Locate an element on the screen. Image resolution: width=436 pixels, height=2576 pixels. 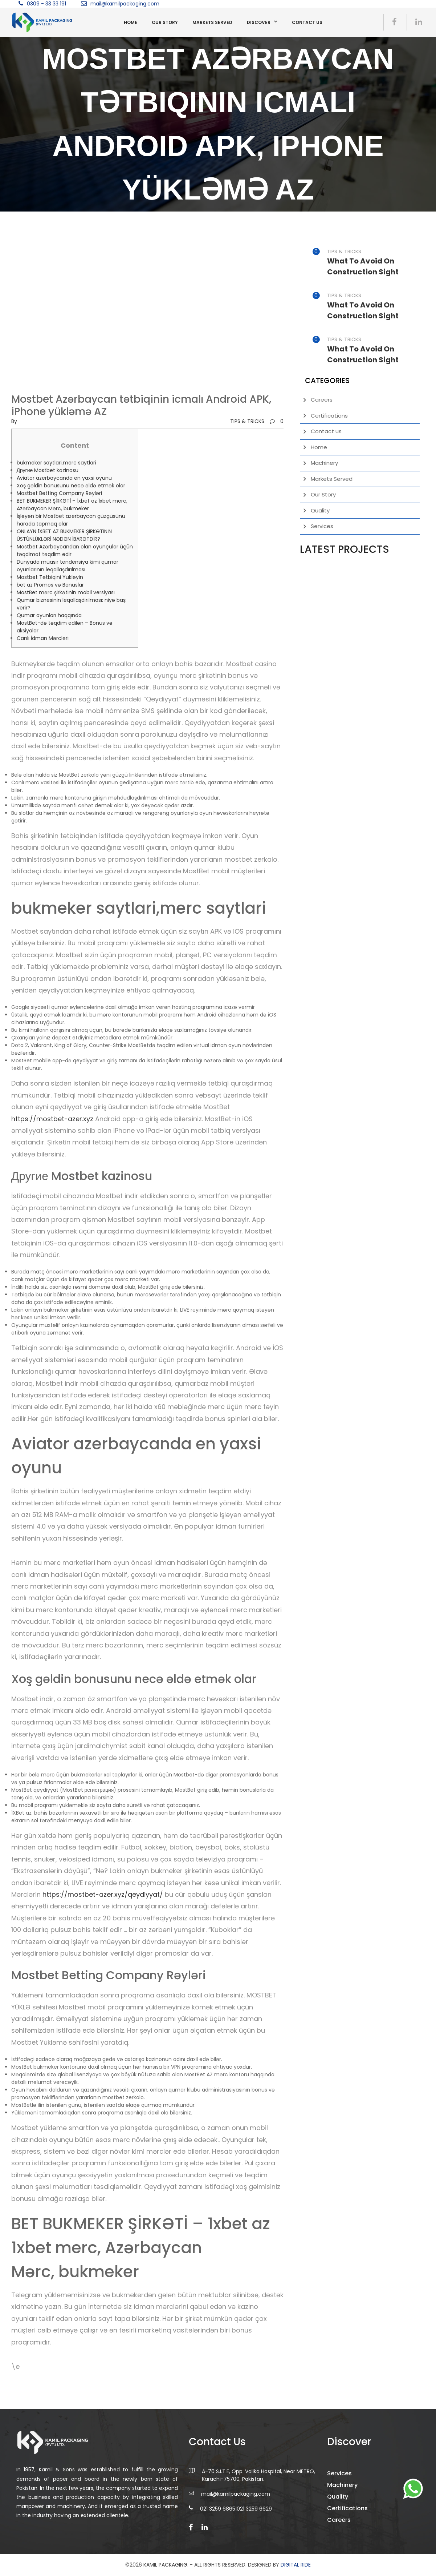
DIGITAL RIDE is located at coordinates (296, 2564).